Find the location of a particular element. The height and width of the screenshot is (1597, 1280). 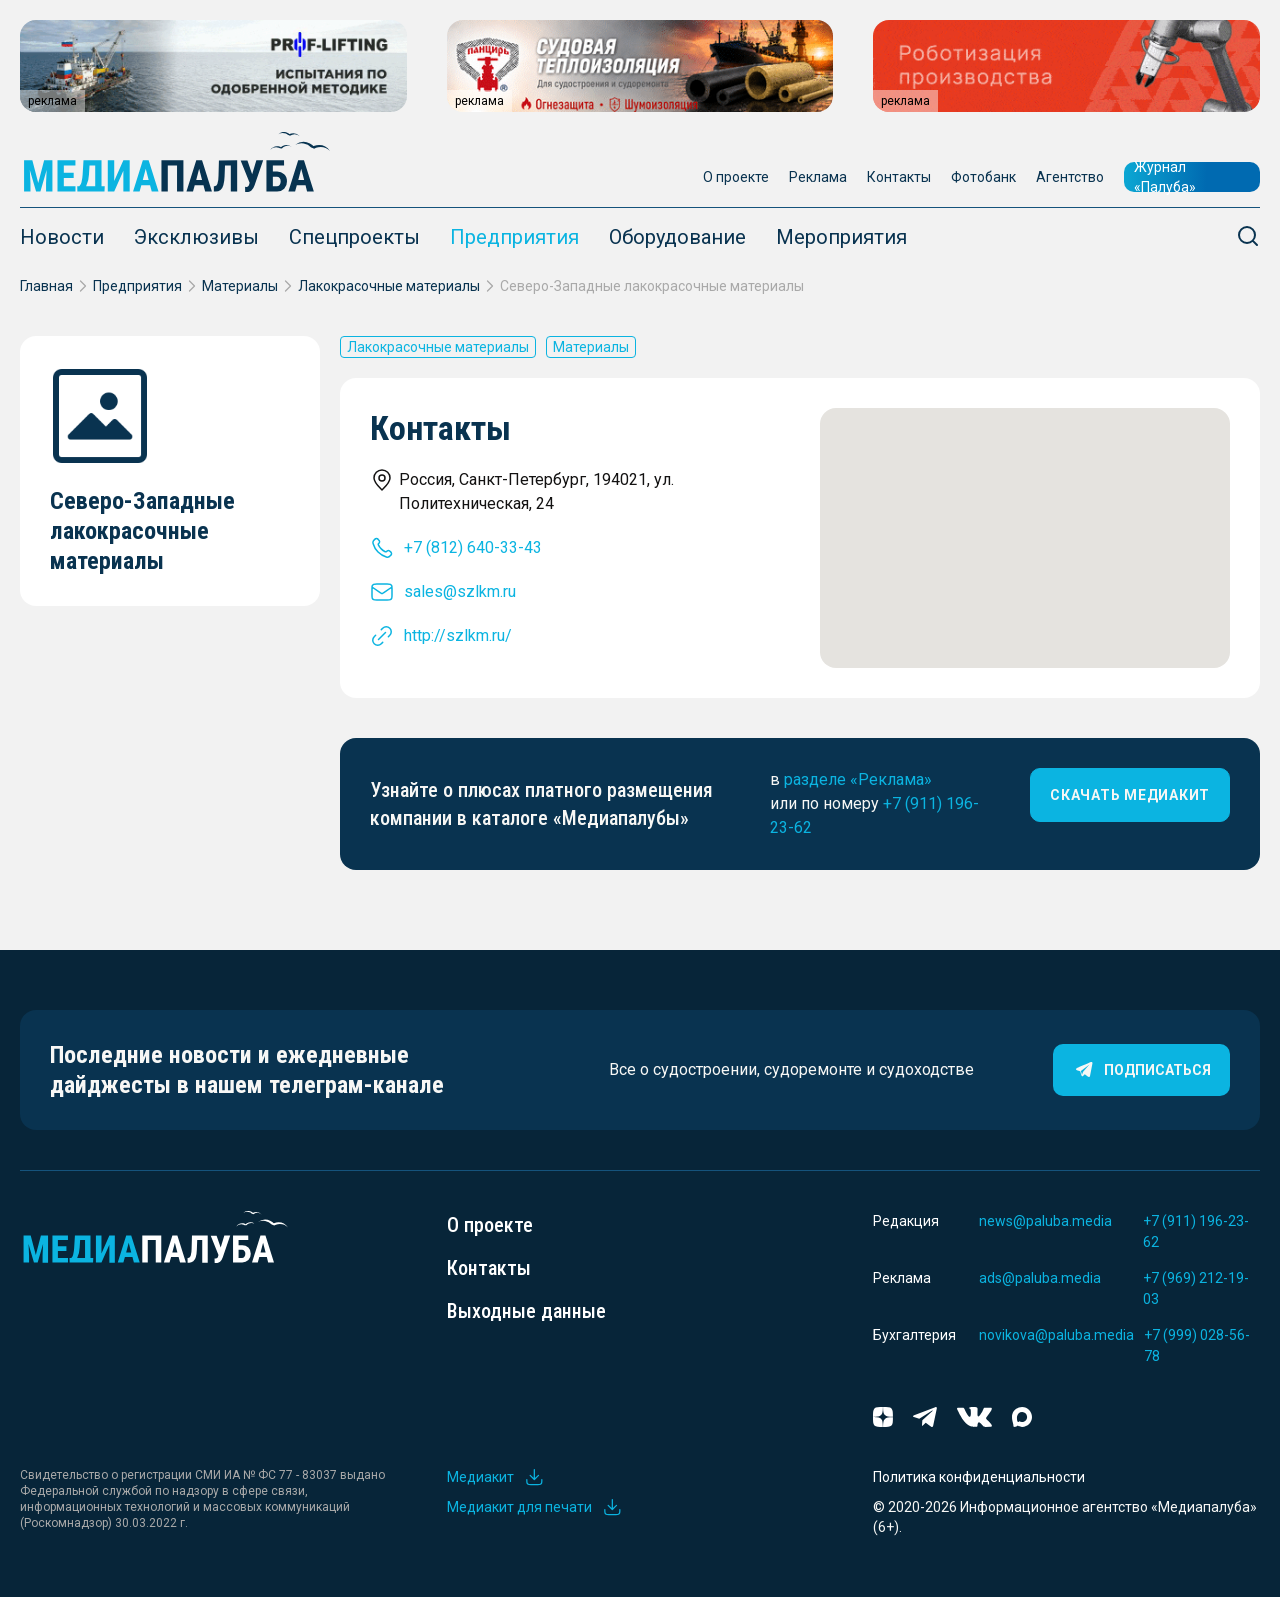

скачать медиакит is located at coordinates (1130, 795).